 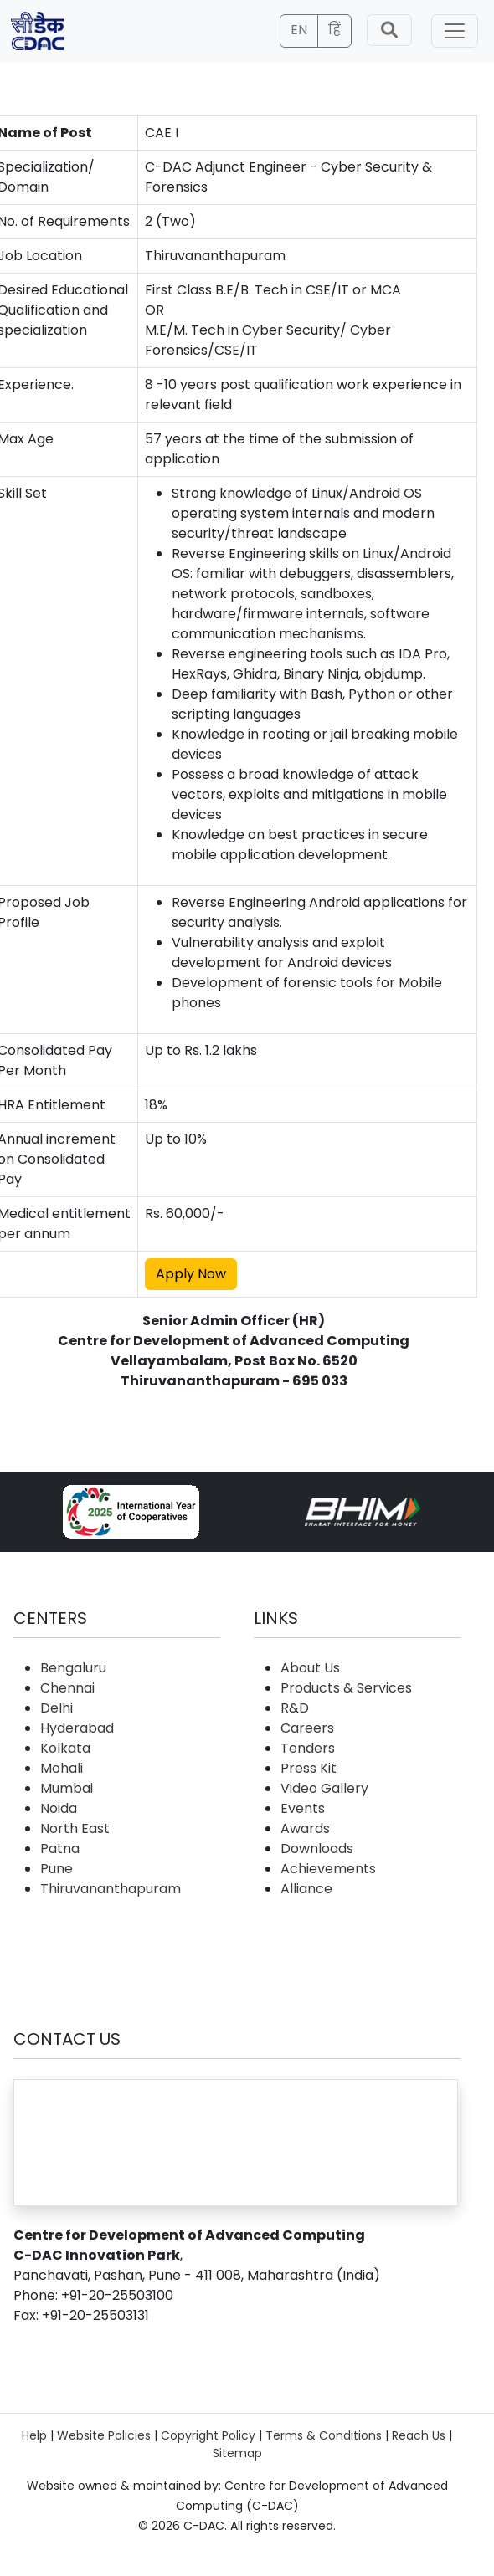 I want to click on Pune, so click(x=56, y=1868).